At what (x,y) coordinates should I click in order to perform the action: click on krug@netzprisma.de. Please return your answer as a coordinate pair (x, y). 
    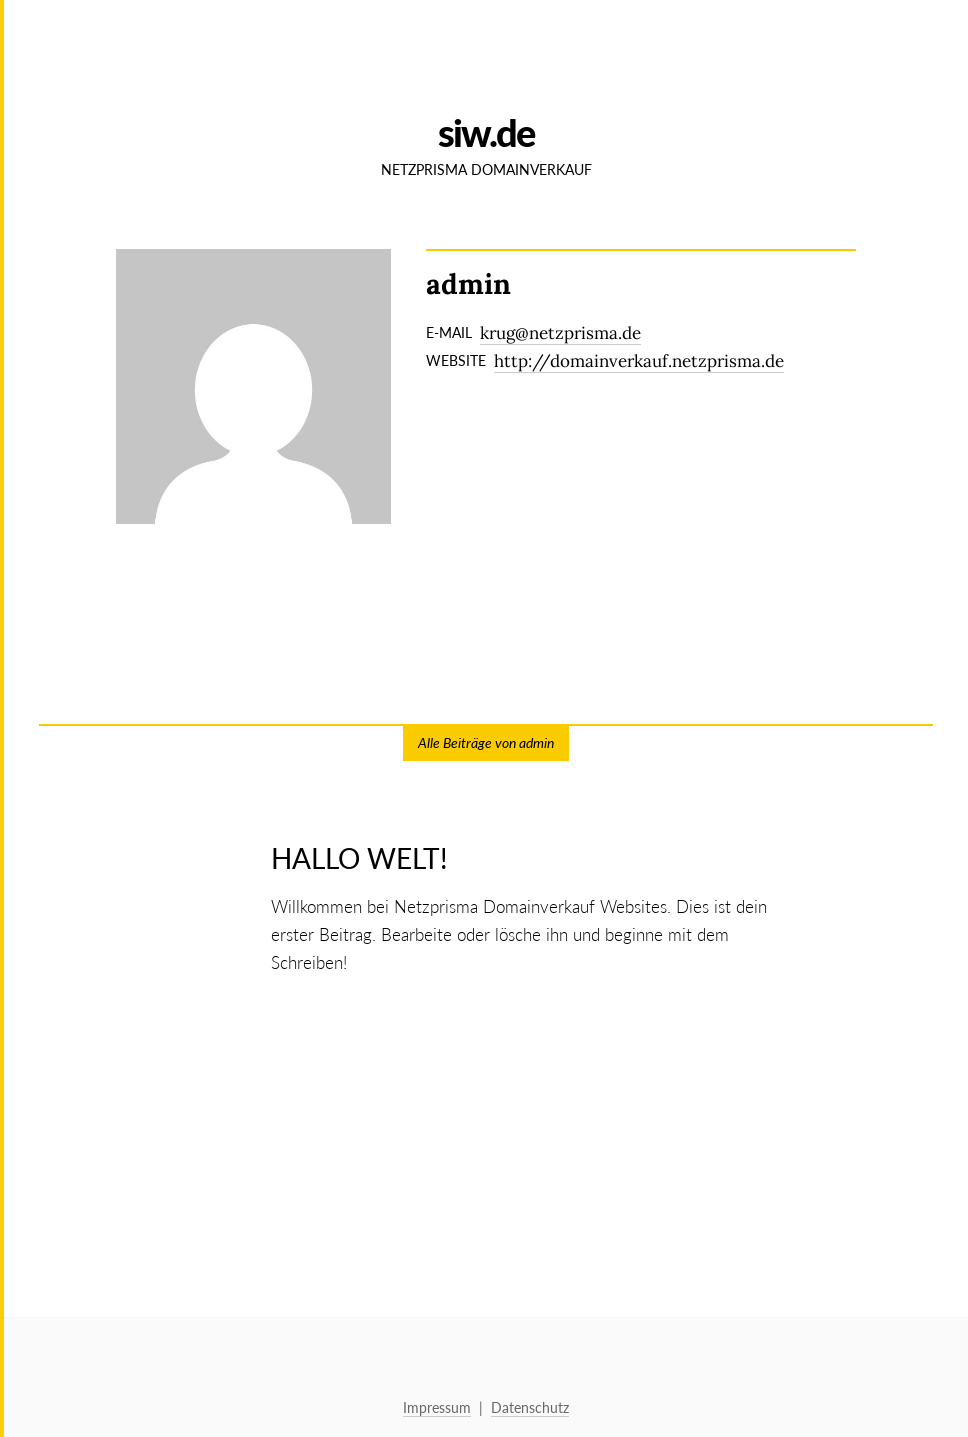
    Looking at the image, I should click on (560, 333).